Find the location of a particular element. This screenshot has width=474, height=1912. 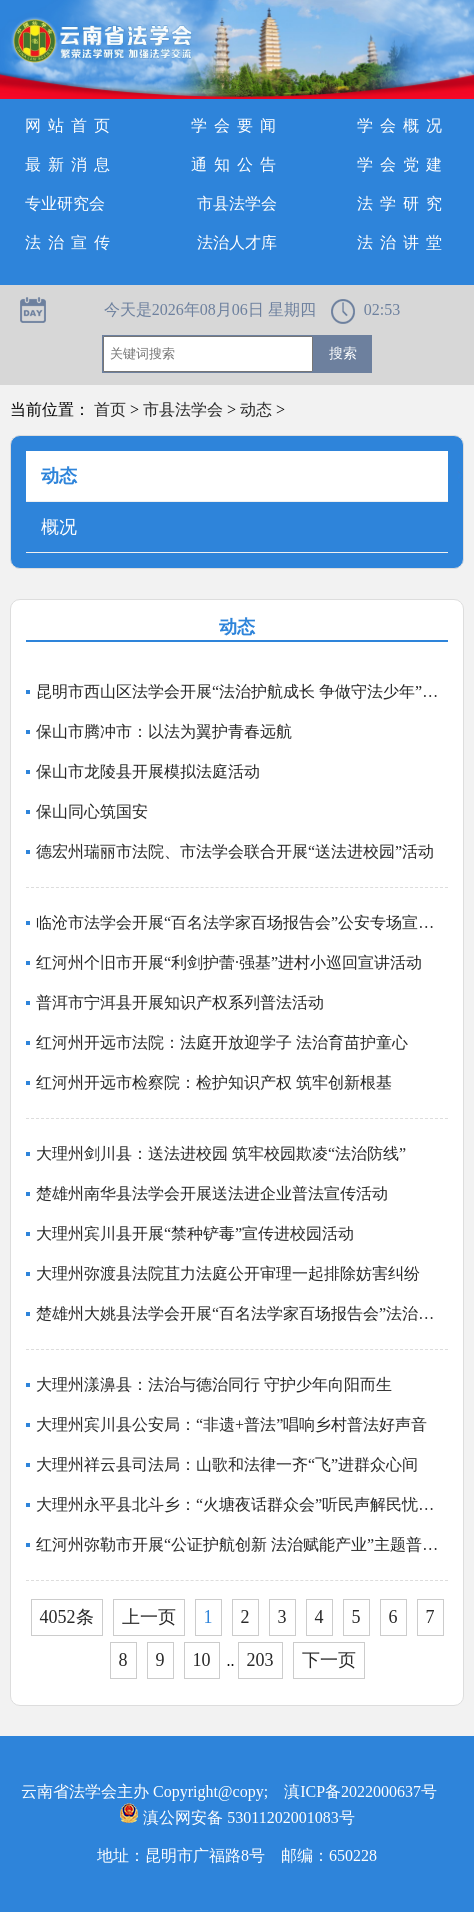

203 is located at coordinates (260, 1660).